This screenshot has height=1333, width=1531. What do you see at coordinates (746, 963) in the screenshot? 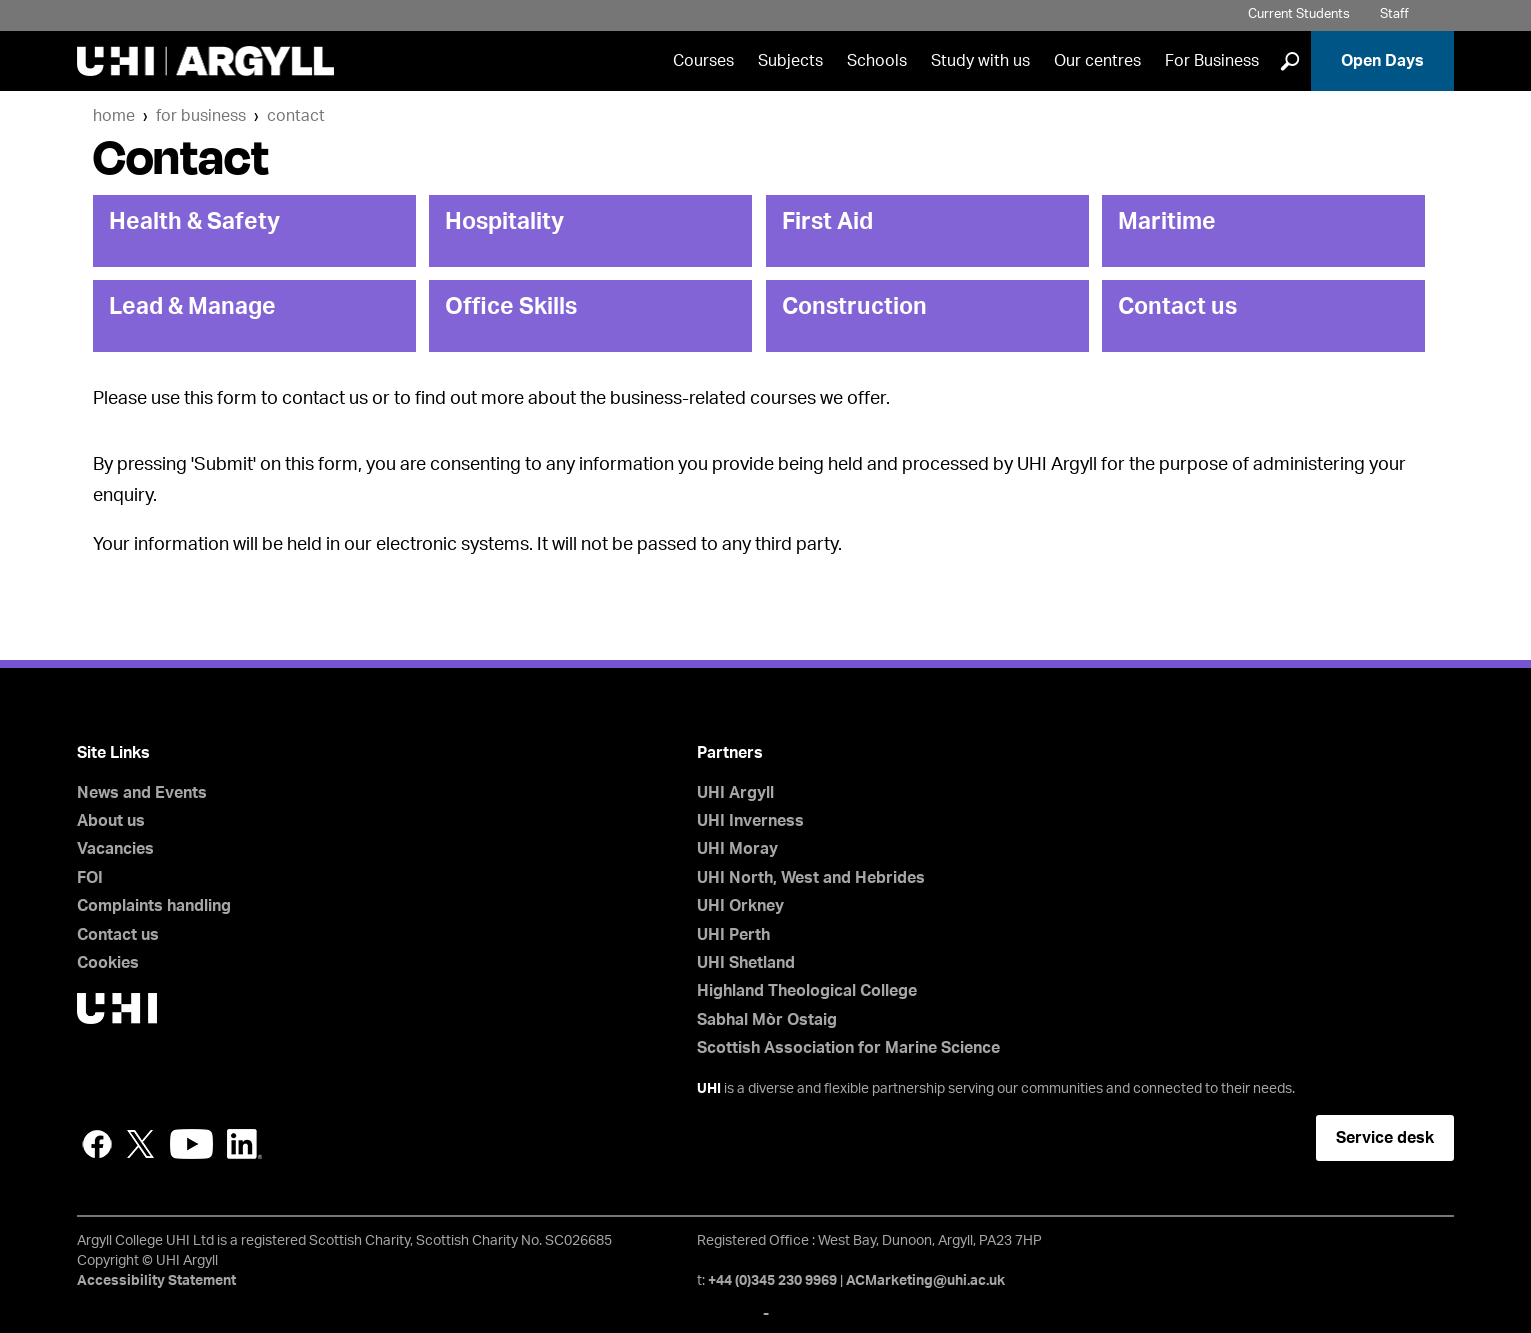
I see `UHI Shetland` at bounding box center [746, 963].